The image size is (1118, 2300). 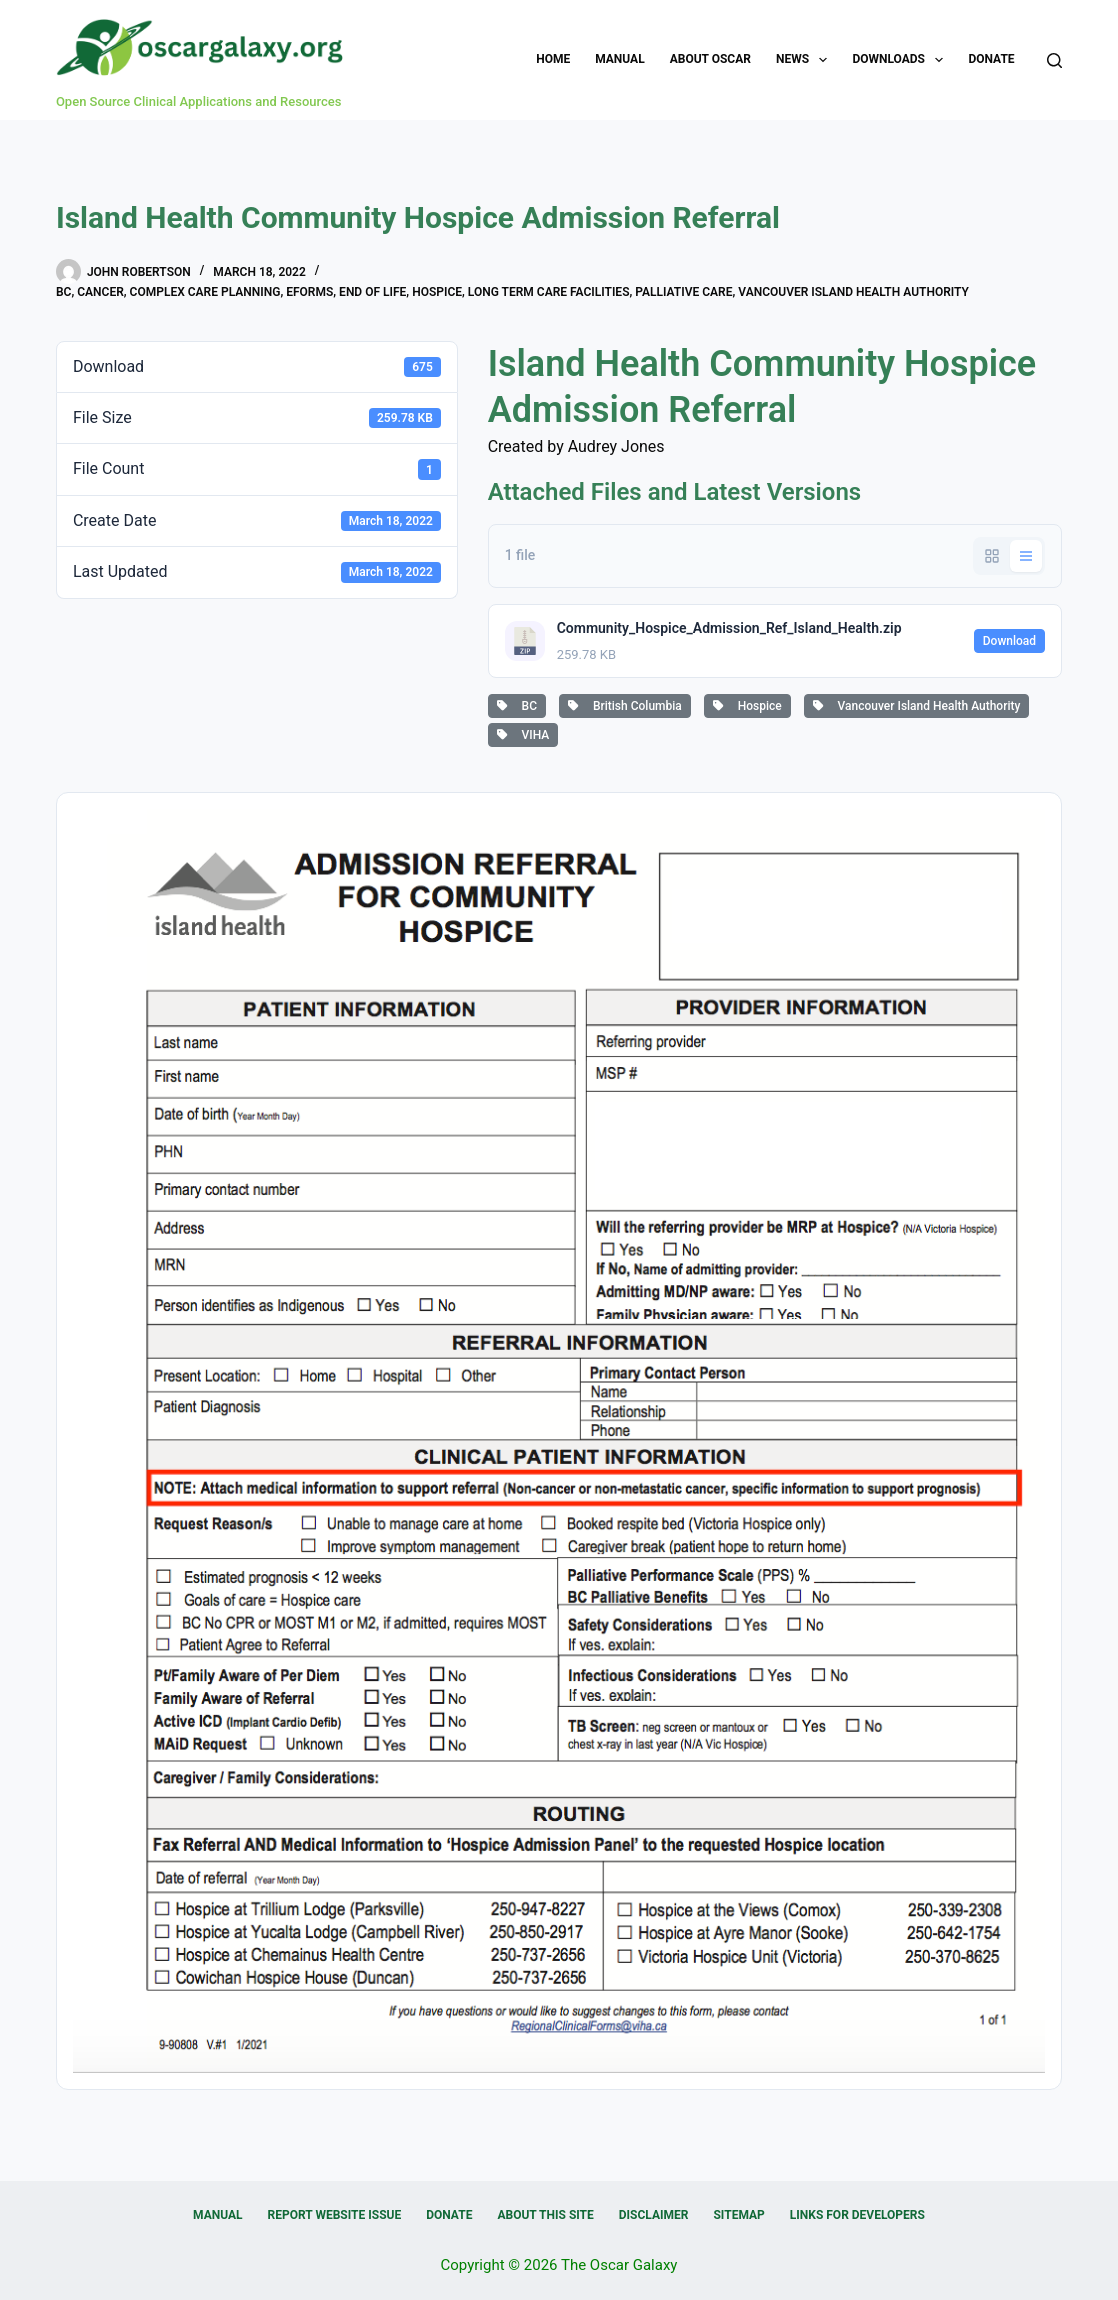 What do you see at coordinates (619, 59) in the screenshot?
I see `Manual` at bounding box center [619, 59].